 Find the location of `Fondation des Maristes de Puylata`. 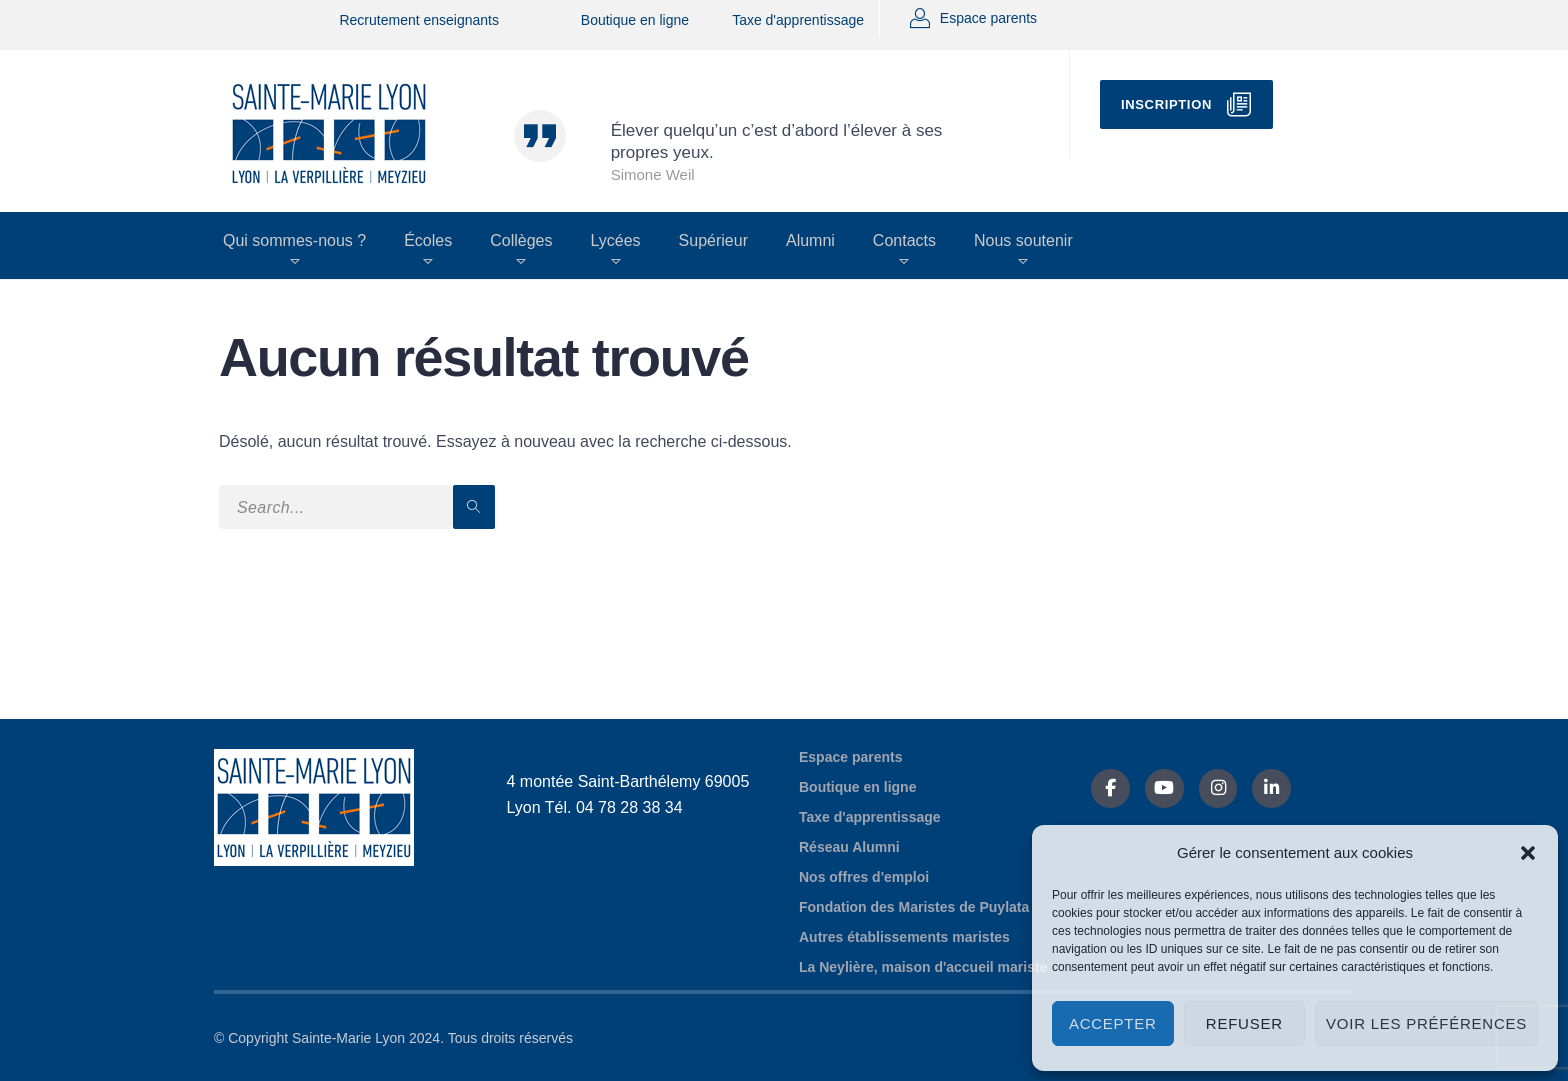

Fondation des Maristes de Puylata is located at coordinates (914, 907).